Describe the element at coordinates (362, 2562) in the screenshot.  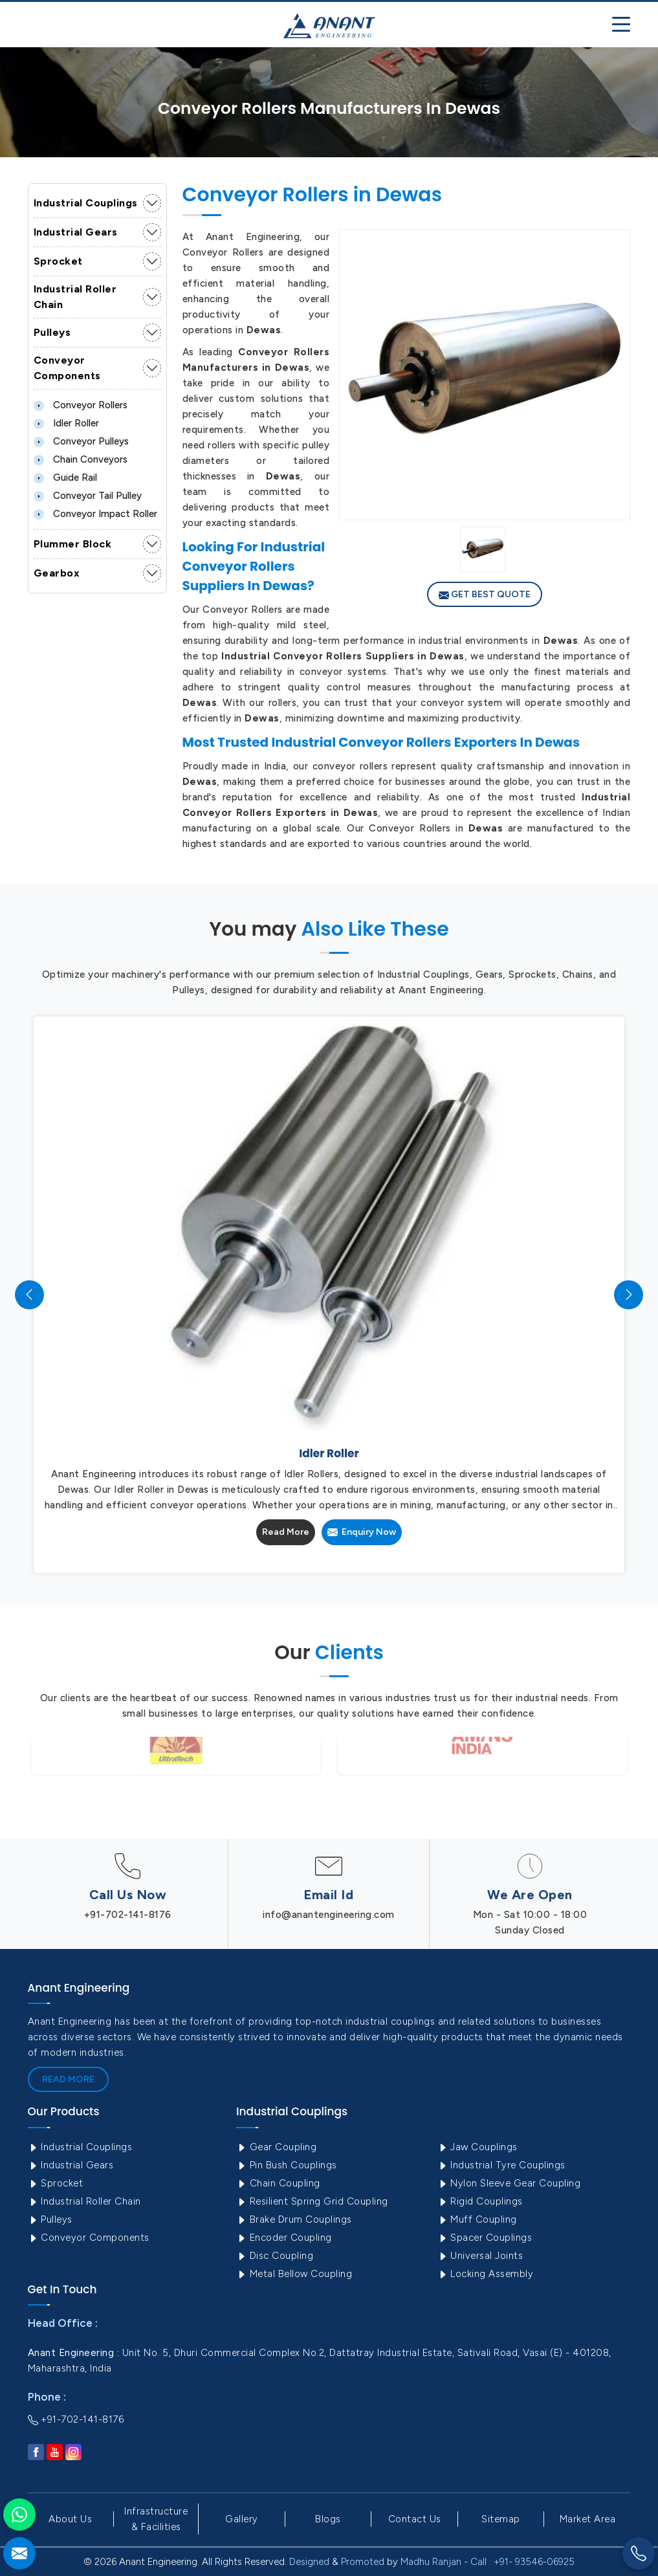
I see `Promoted` at that location.